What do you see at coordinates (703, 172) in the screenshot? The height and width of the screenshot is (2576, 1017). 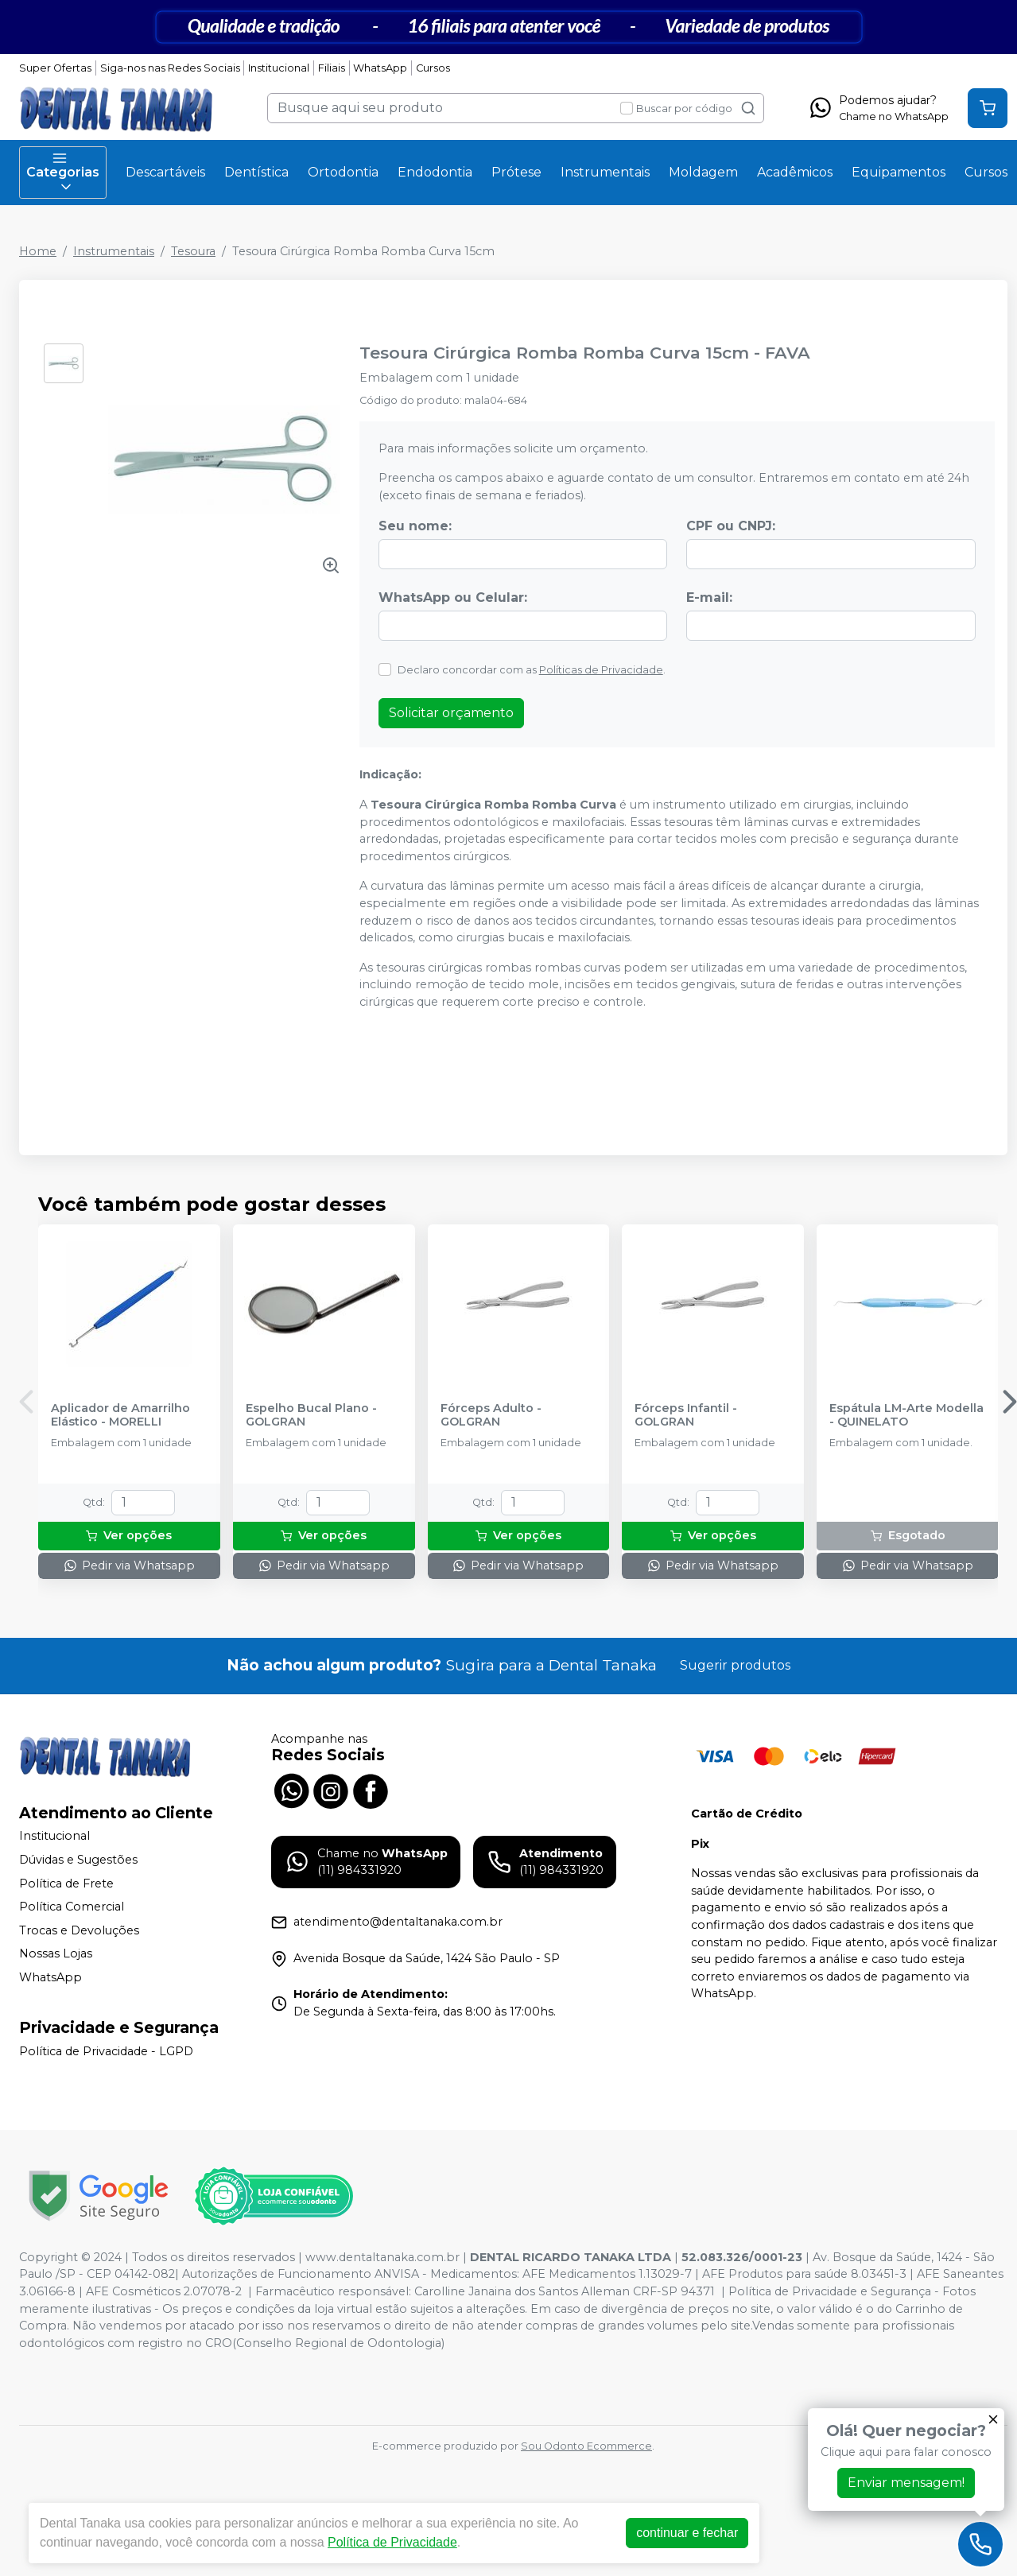 I see `Moldagem` at bounding box center [703, 172].